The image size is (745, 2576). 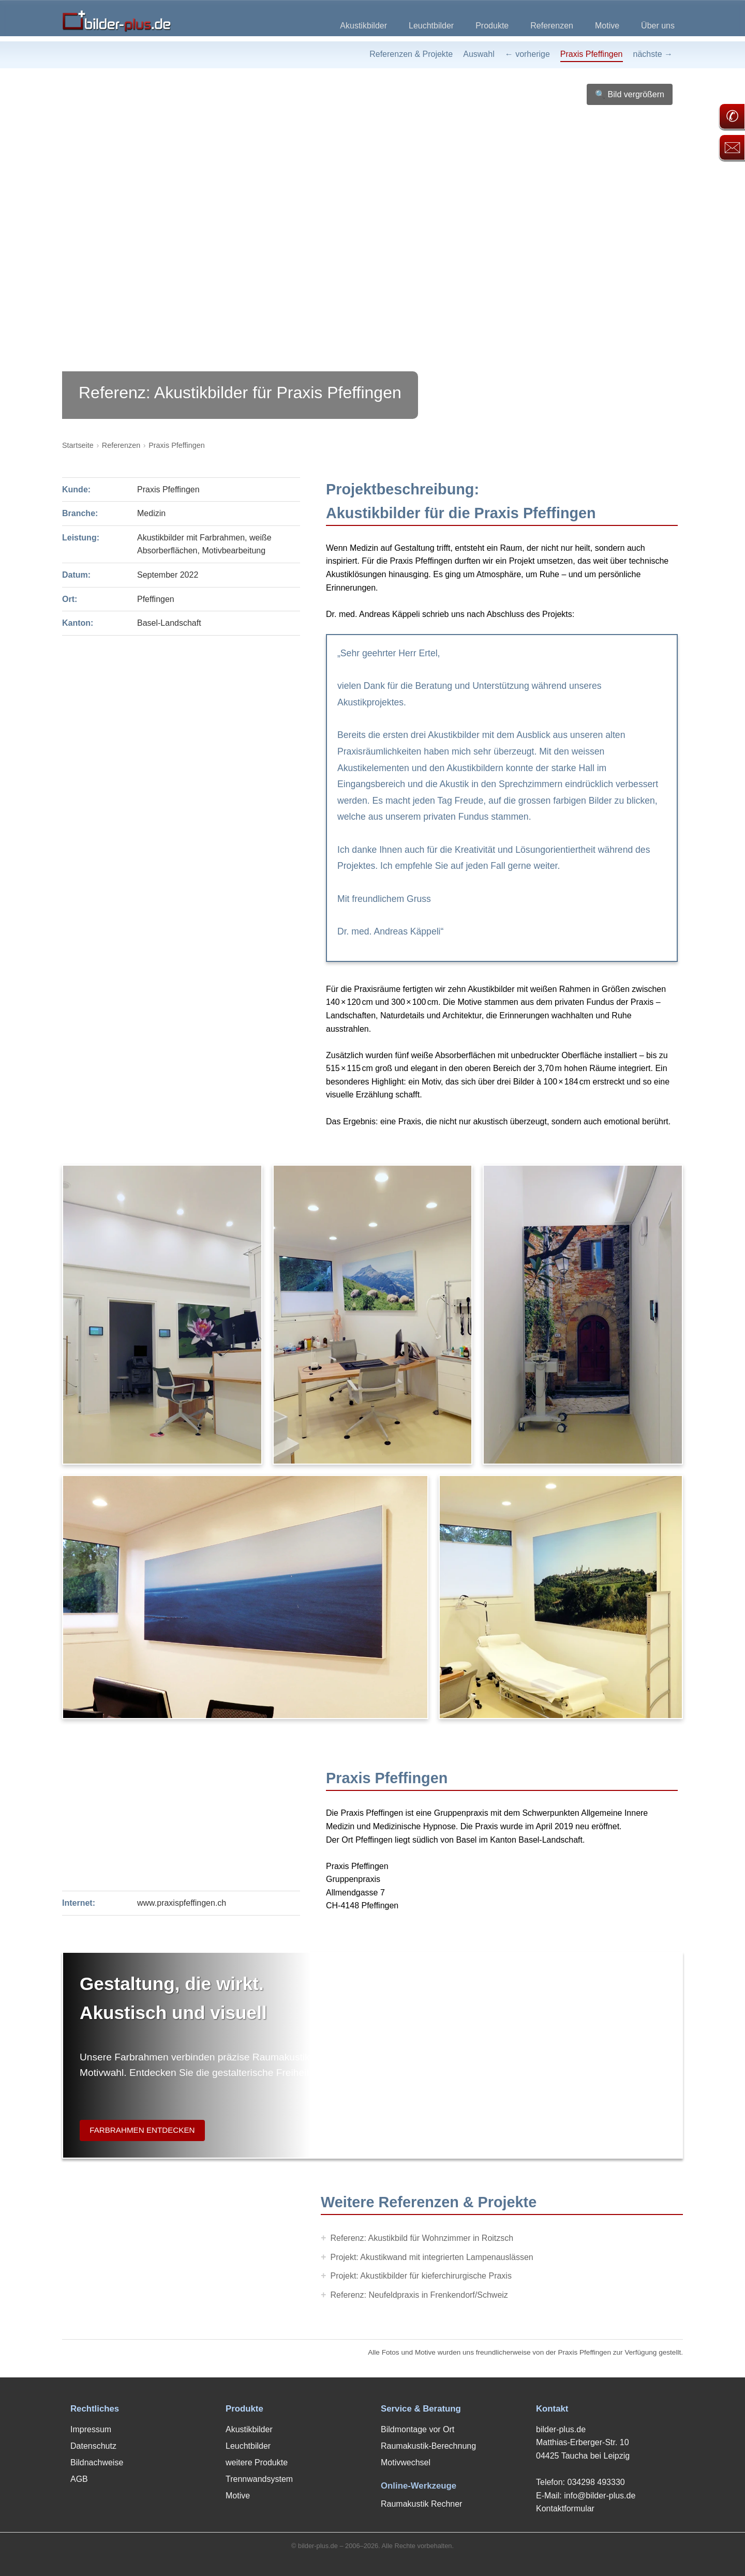 I want to click on Produkte, so click(x=492, y=25).